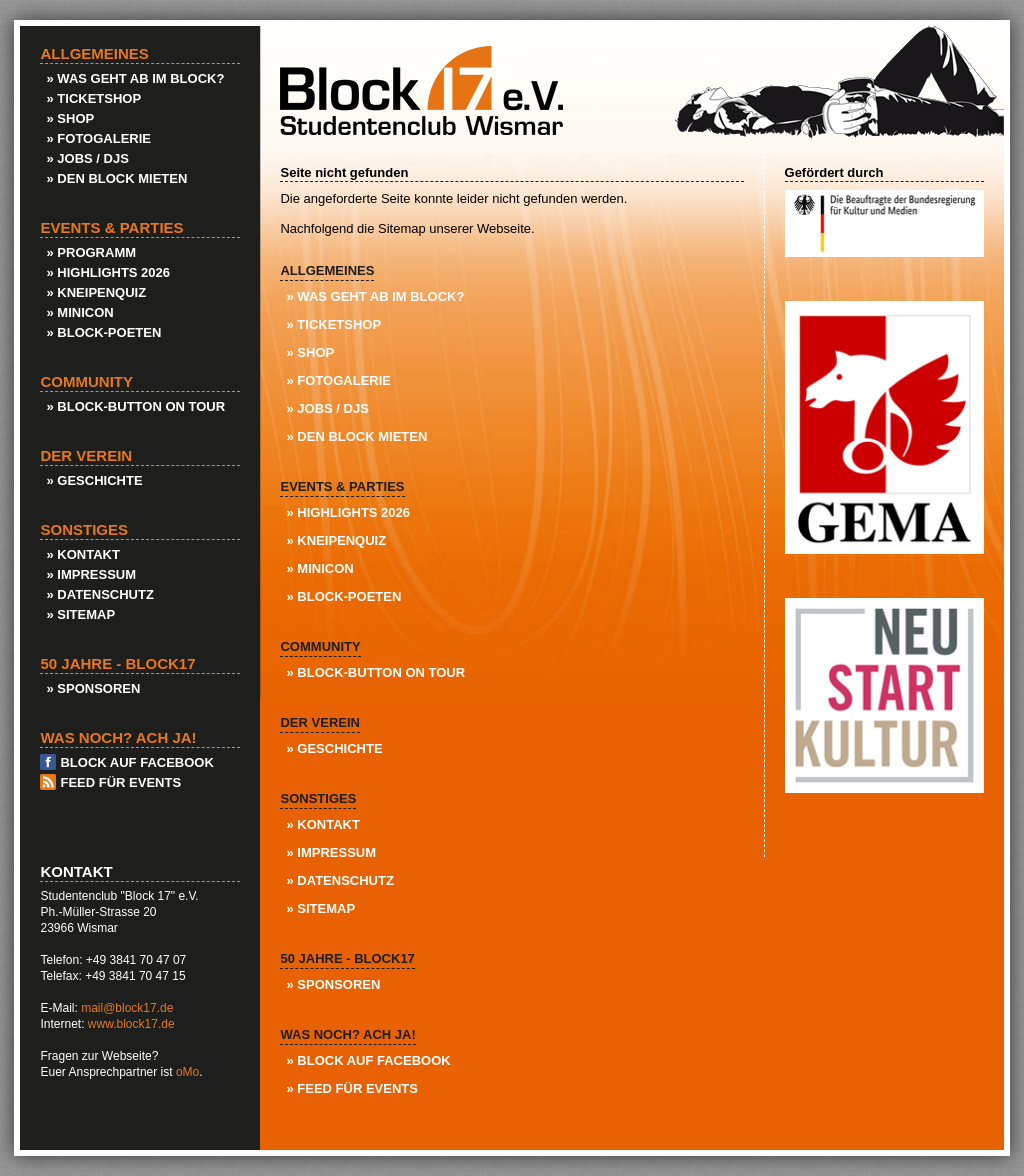 This screenshot has height=1176, width=1024. I want to click on » Shop [menuitem], so click(310, 352).